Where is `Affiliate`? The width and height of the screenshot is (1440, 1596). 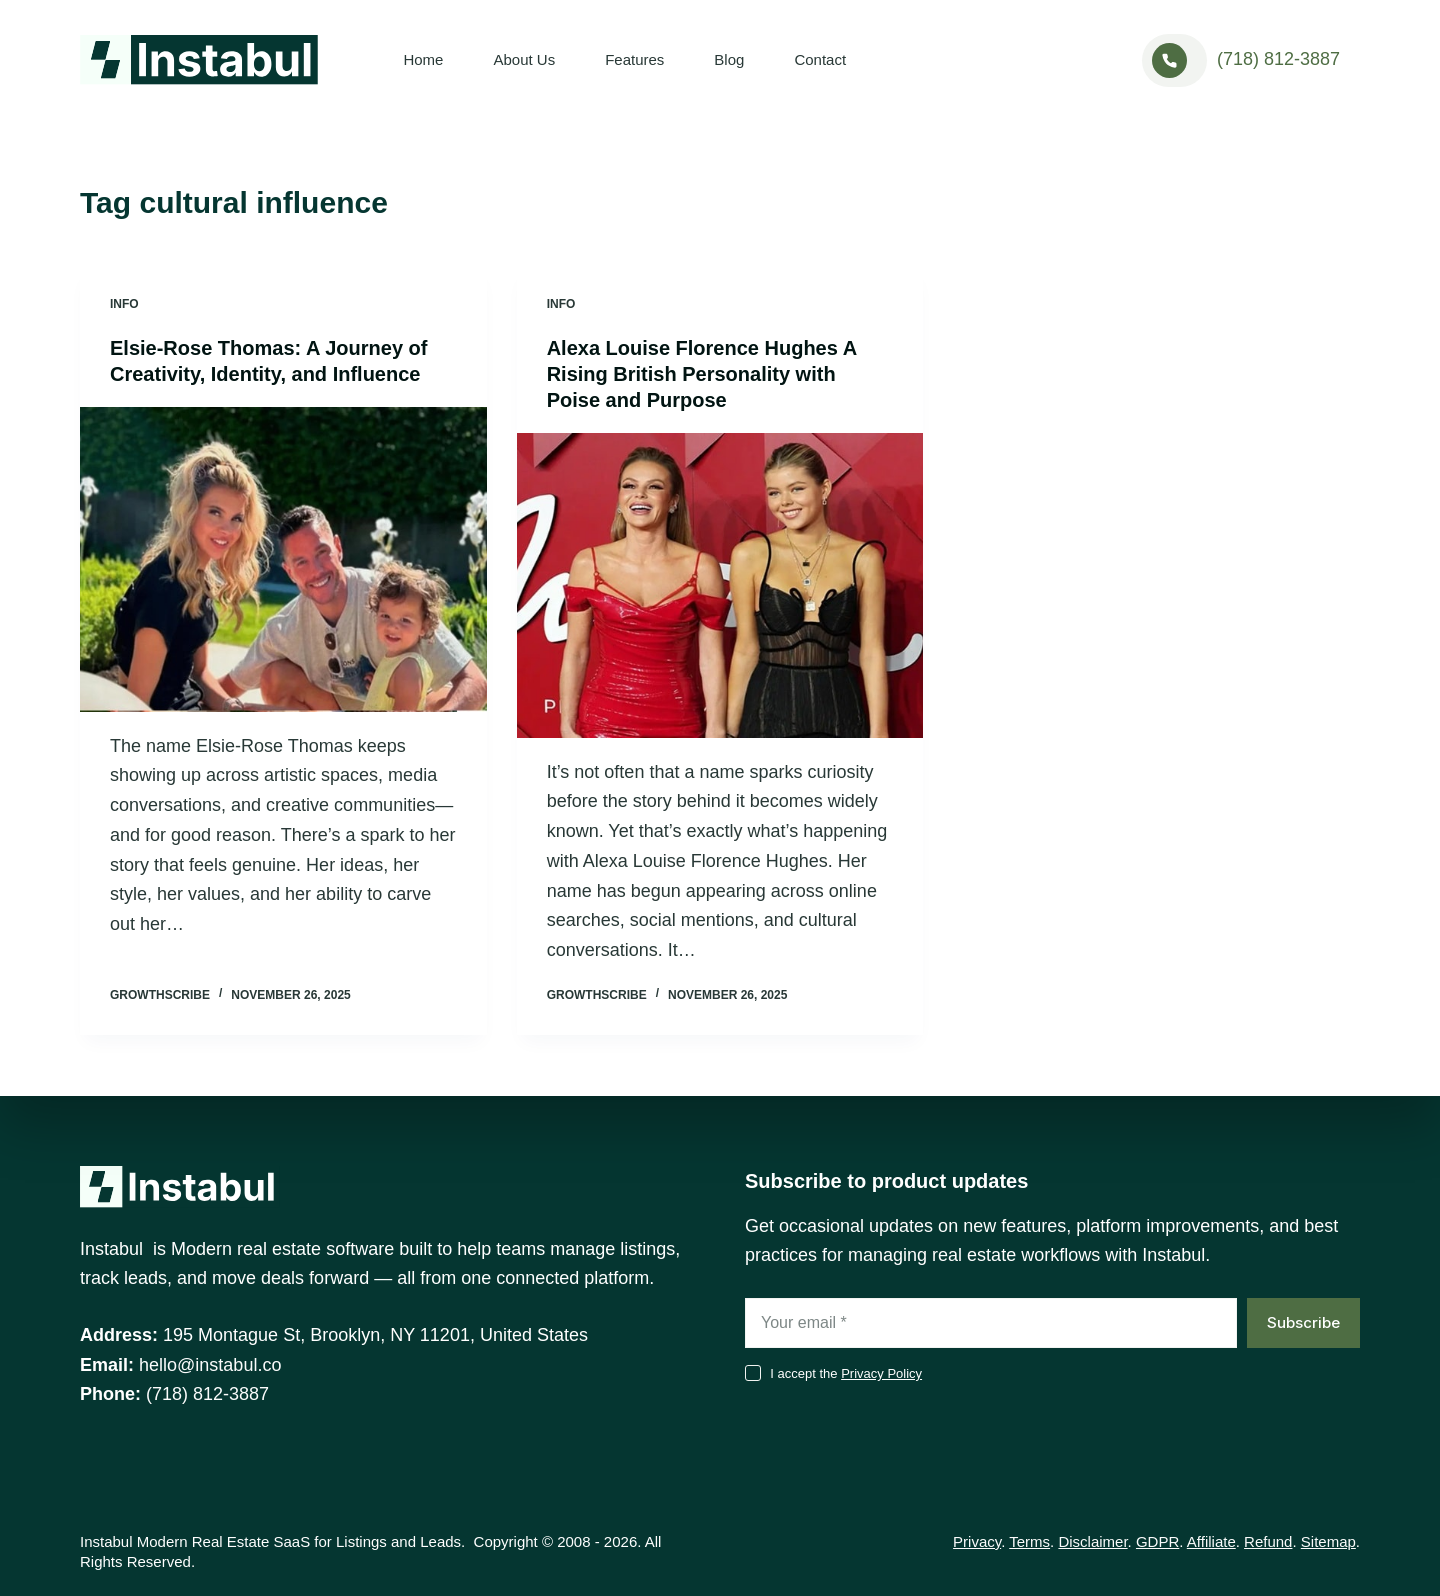
Affiliate is located at coordinates (1211, 1541).